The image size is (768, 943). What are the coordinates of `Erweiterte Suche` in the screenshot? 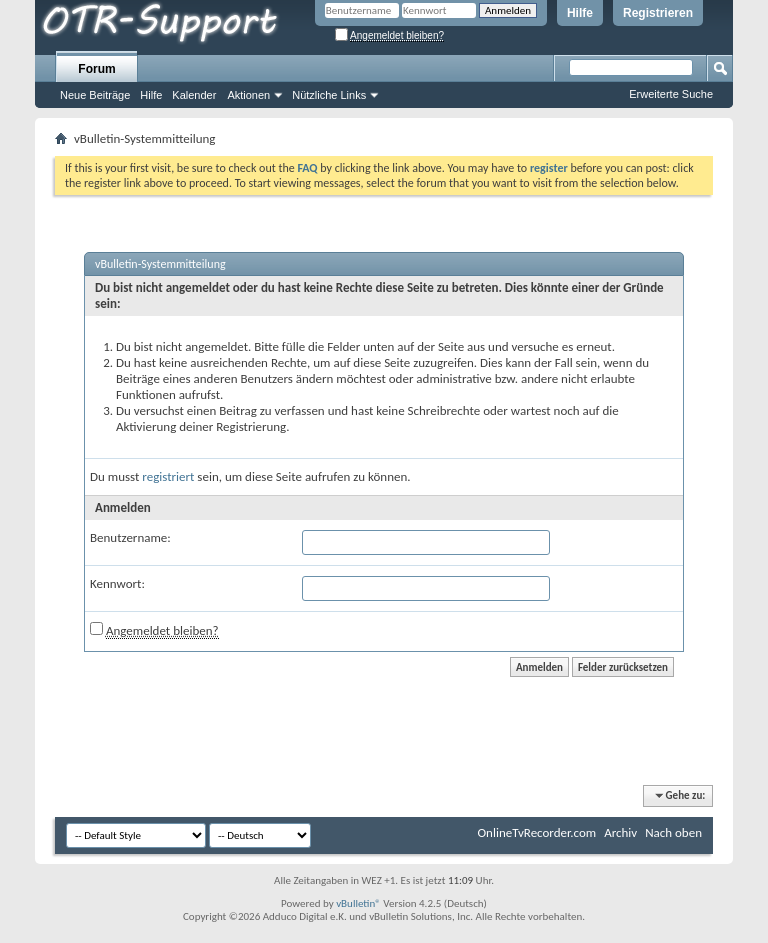 It's located at (671, 94).